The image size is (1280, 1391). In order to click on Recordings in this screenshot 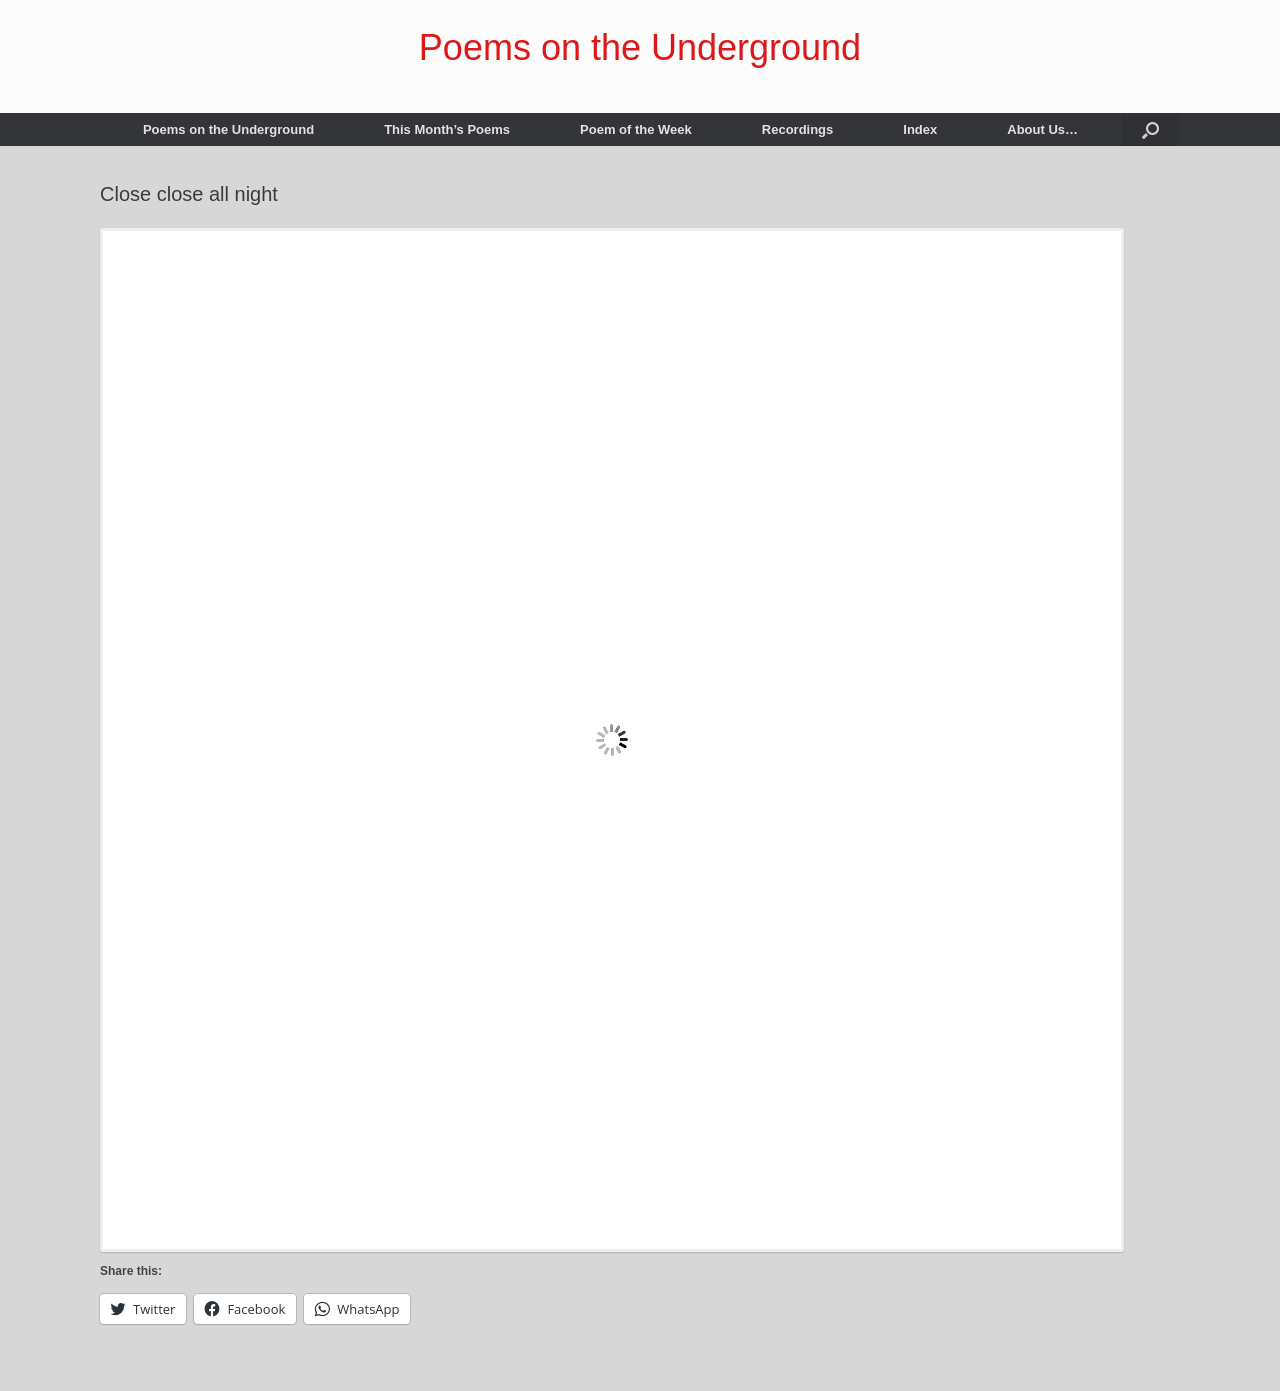, I will do `click(798, 129)`.